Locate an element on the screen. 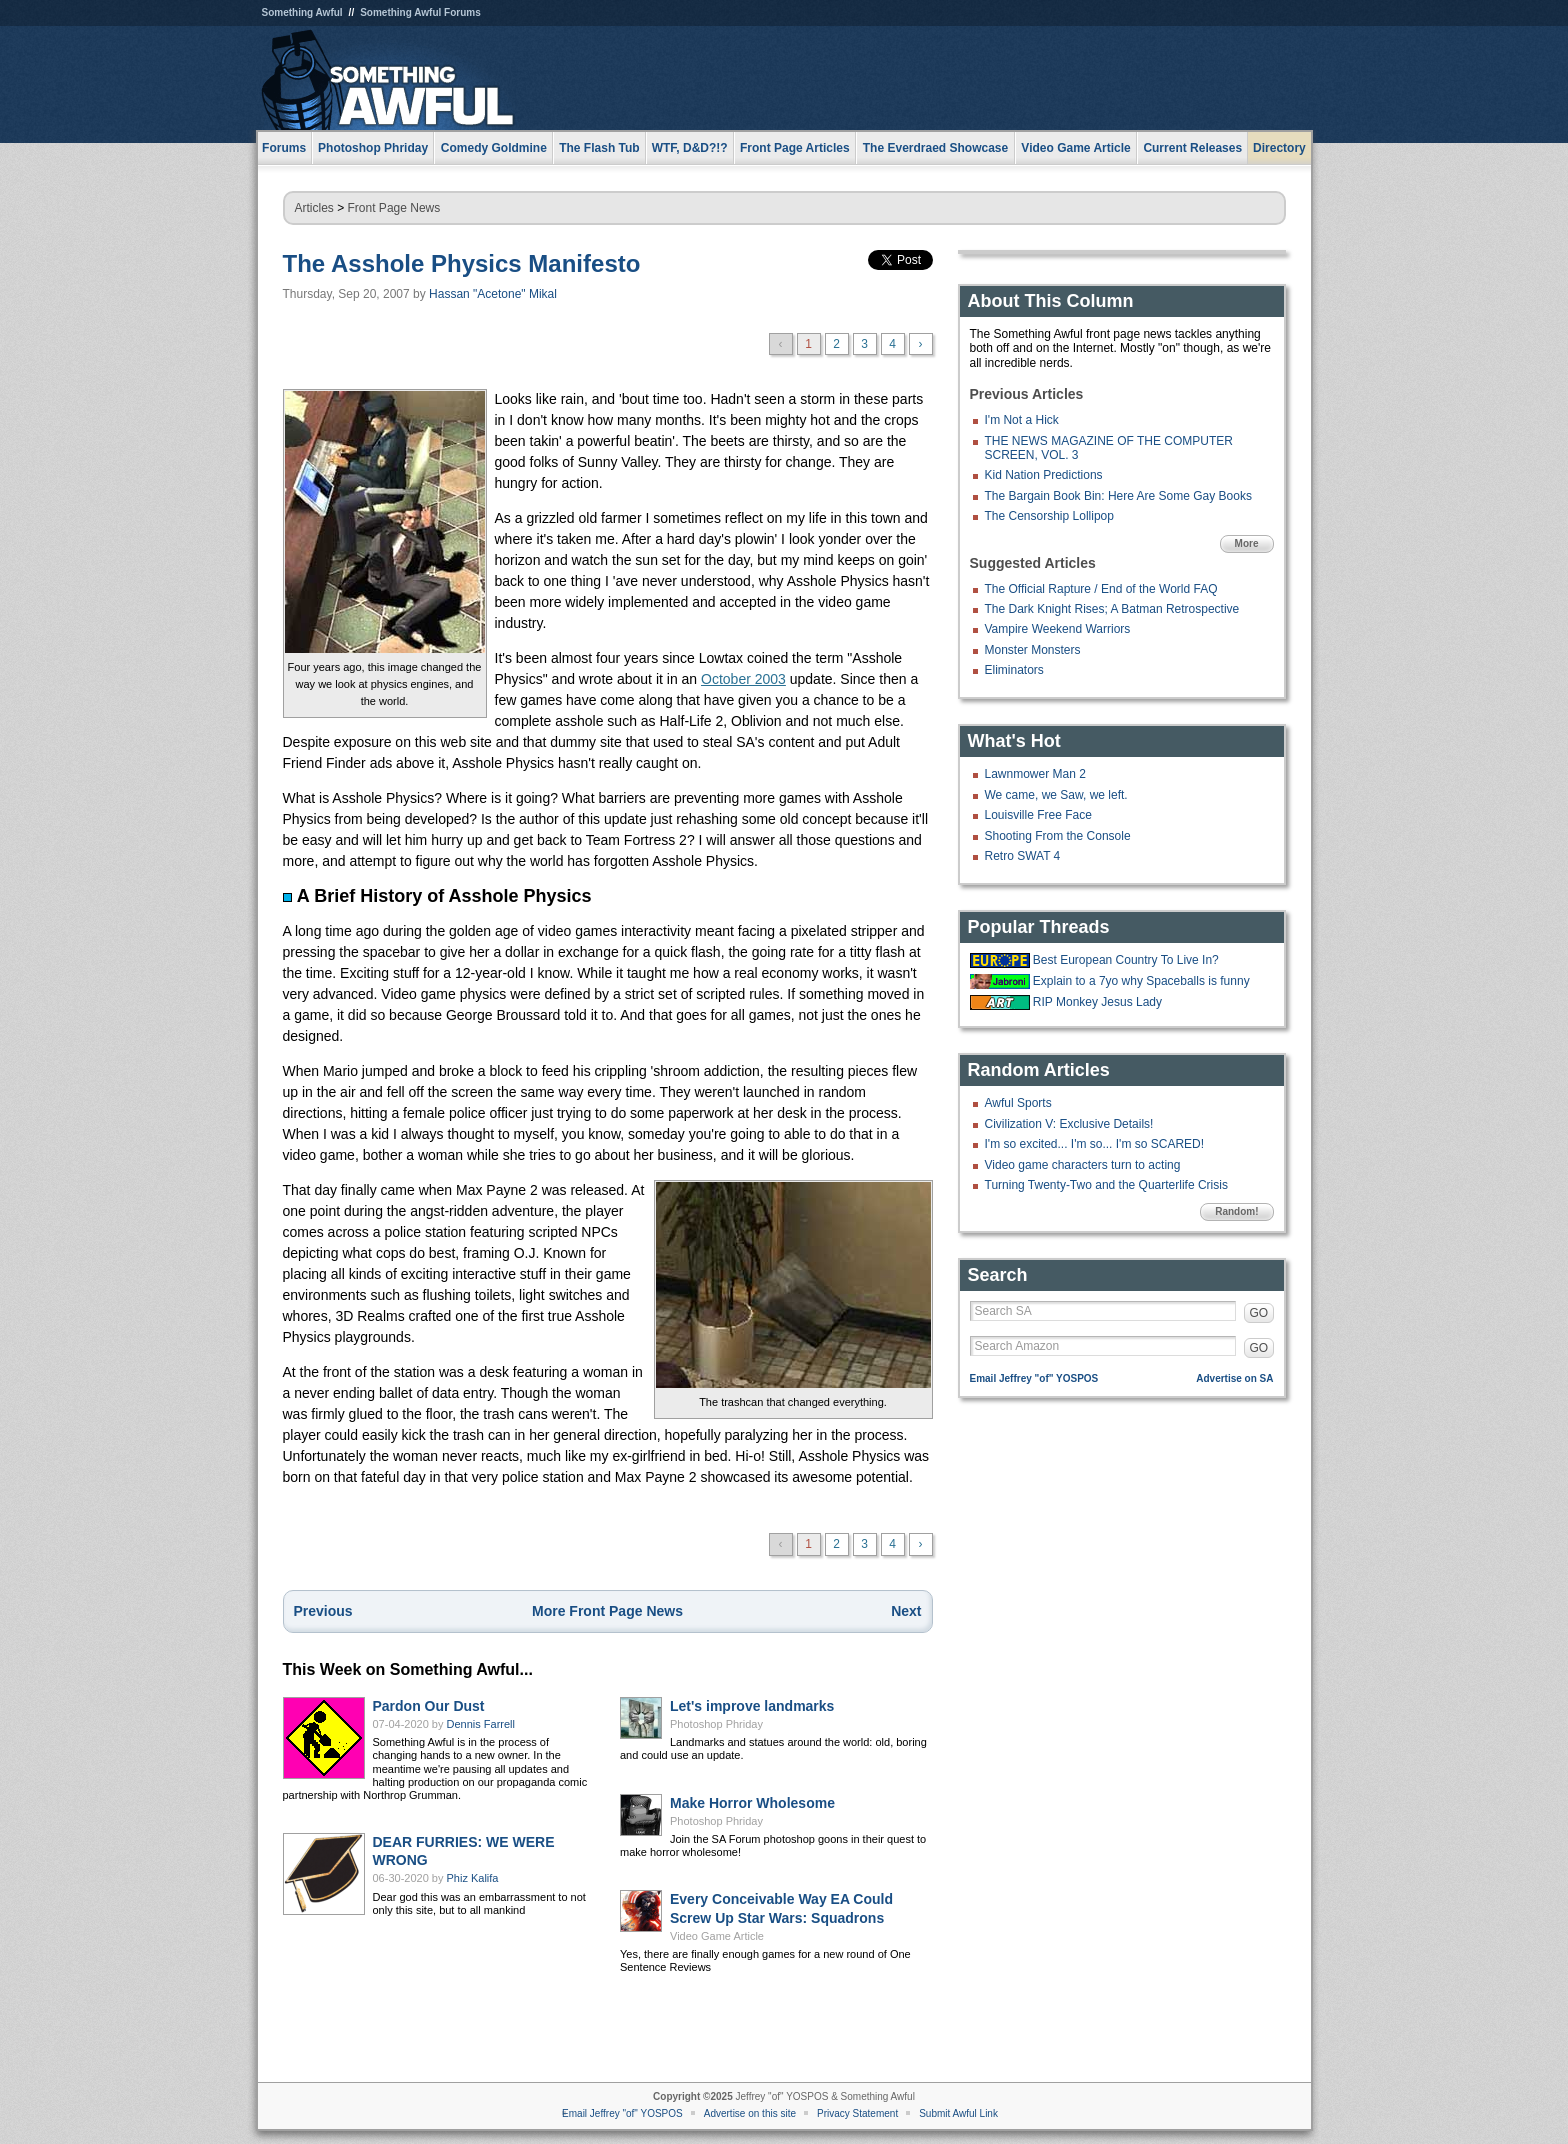 This screenshot has width=1568, height=2144. Vampire Weekend Warriors is located at coordinates (1058, 629).